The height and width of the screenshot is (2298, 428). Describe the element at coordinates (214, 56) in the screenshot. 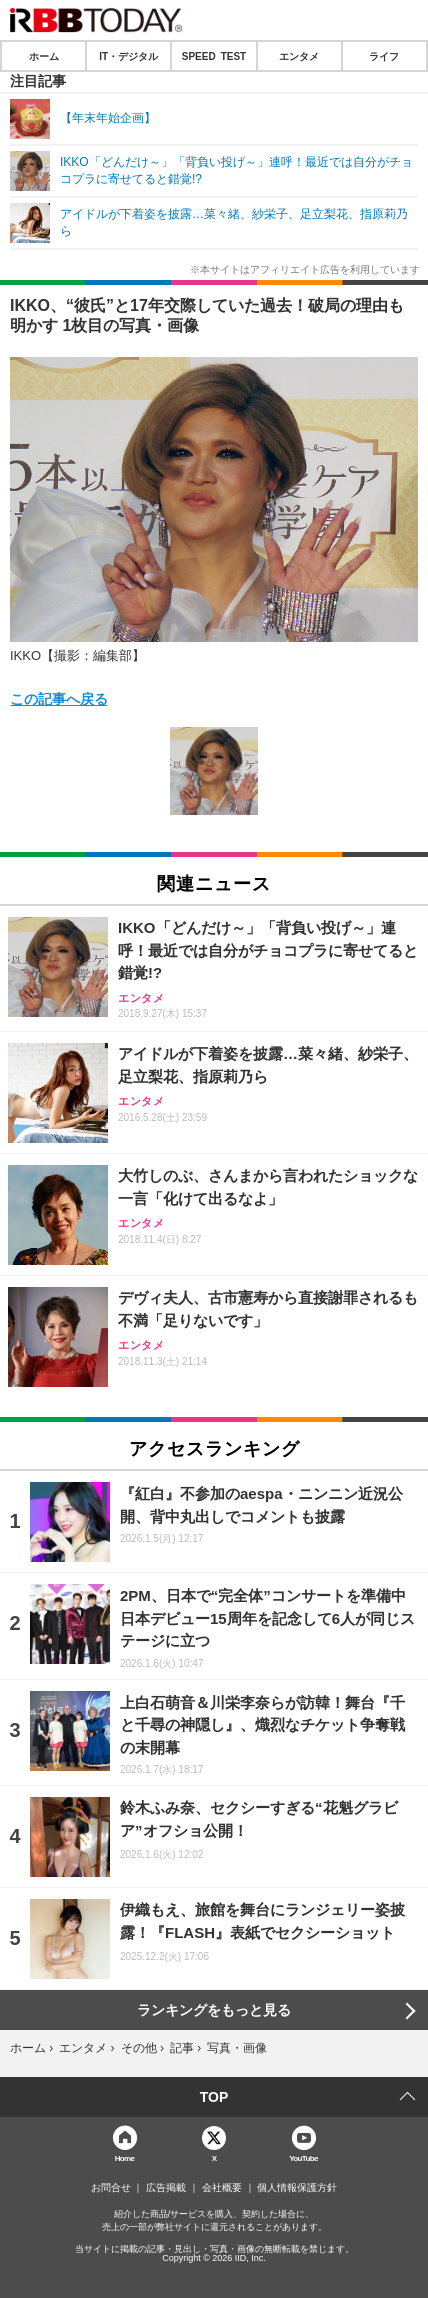

I see `SPEED TEST` at that location.